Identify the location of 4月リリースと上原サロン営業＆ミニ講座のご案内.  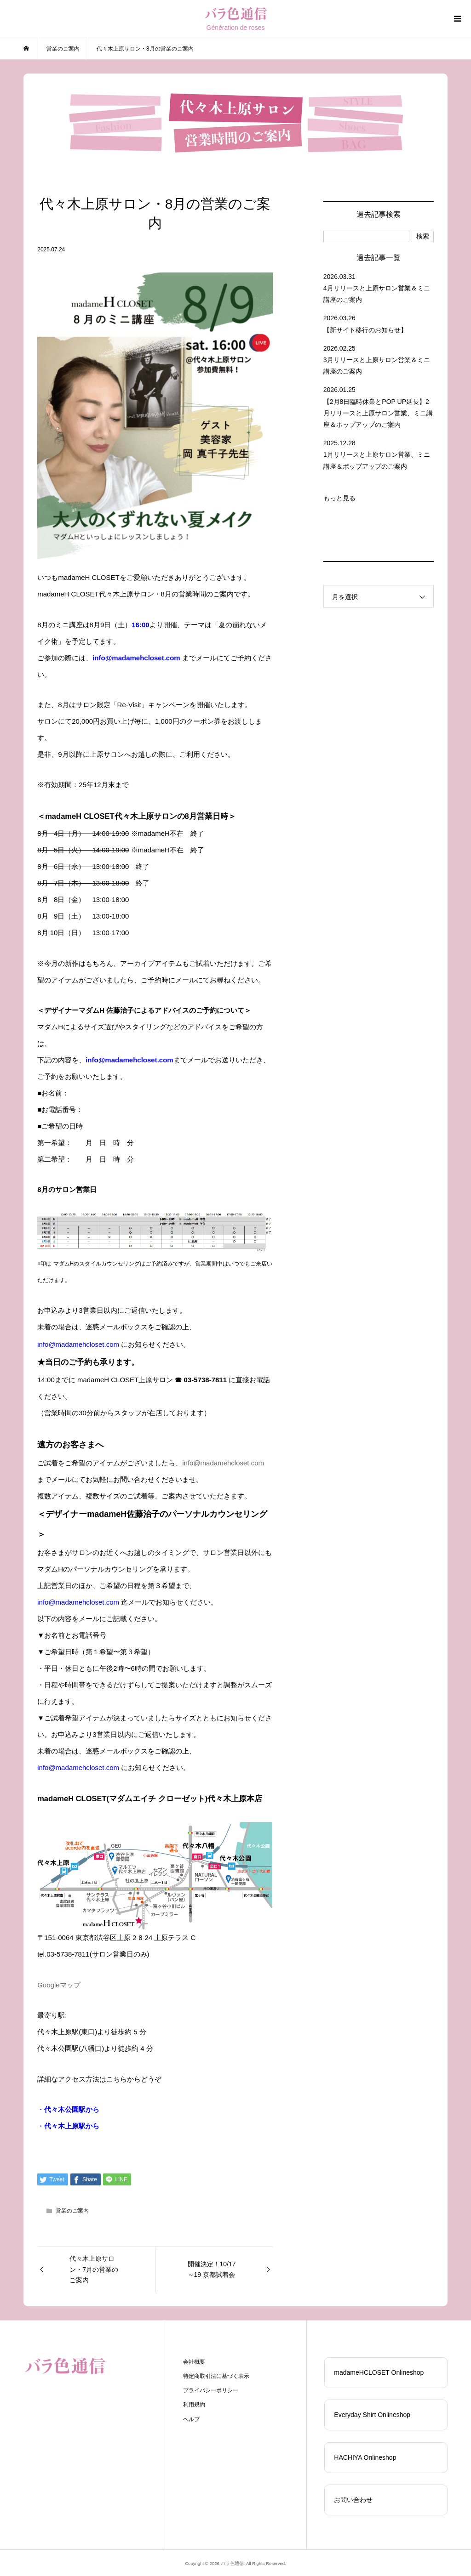
(376, 293).